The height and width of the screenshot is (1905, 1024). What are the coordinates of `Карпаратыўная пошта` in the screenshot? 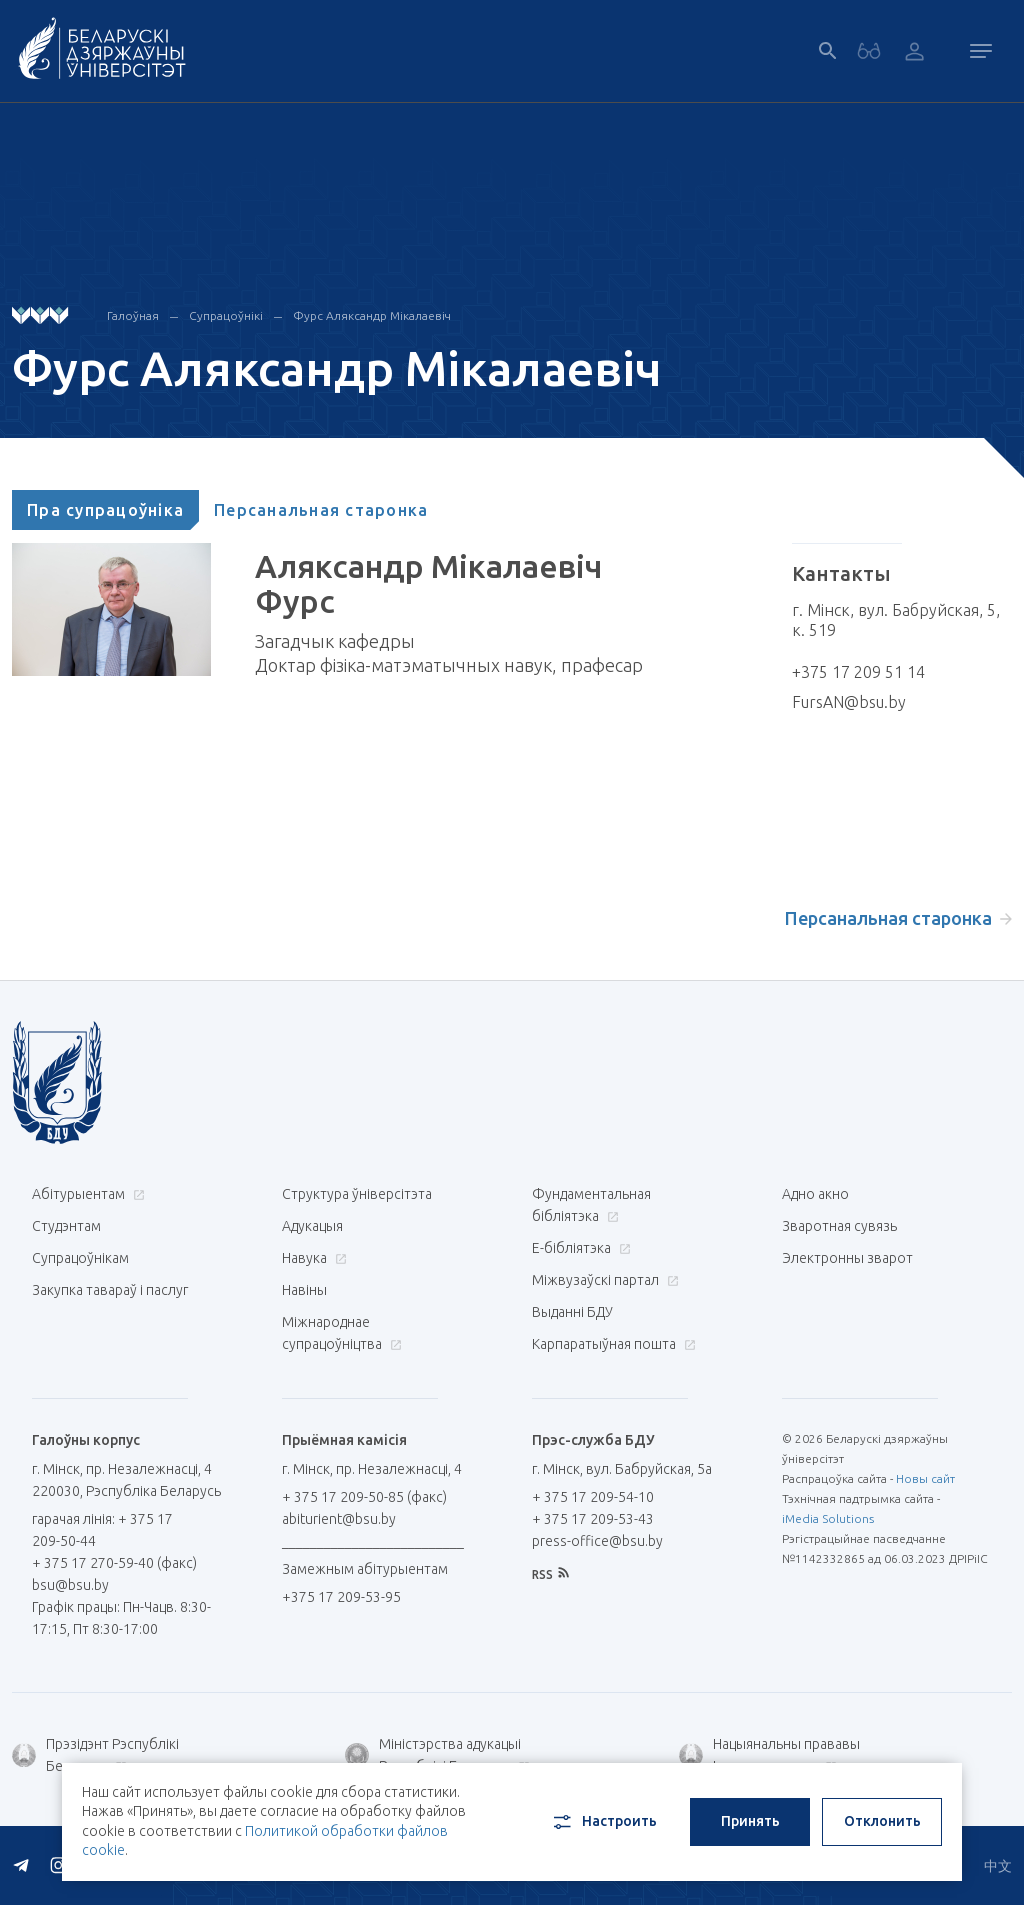 It's located at (611, 1344).